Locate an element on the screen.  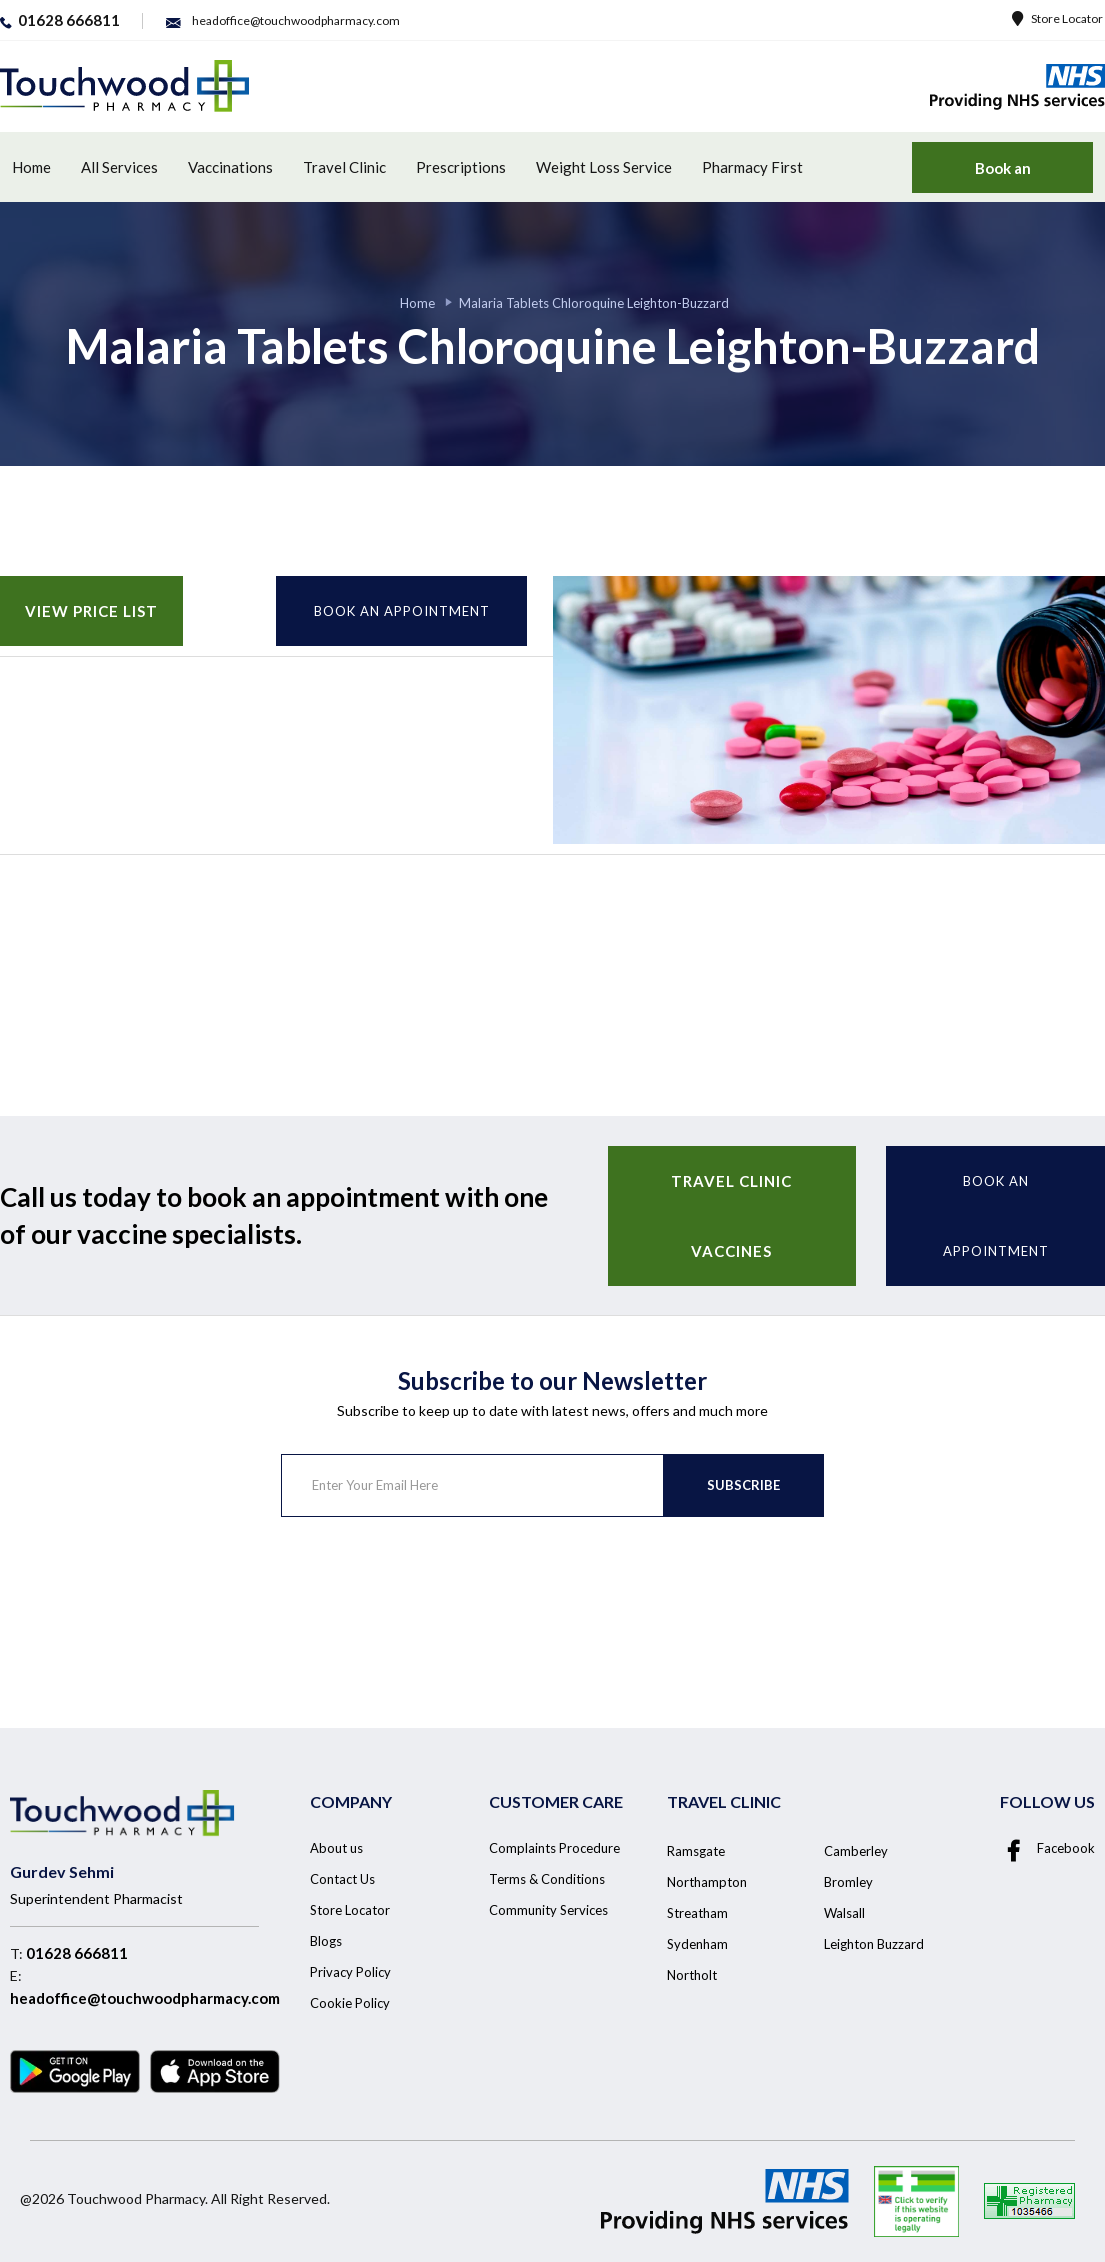
Ramsgate is located at coordinates (696, 1851).